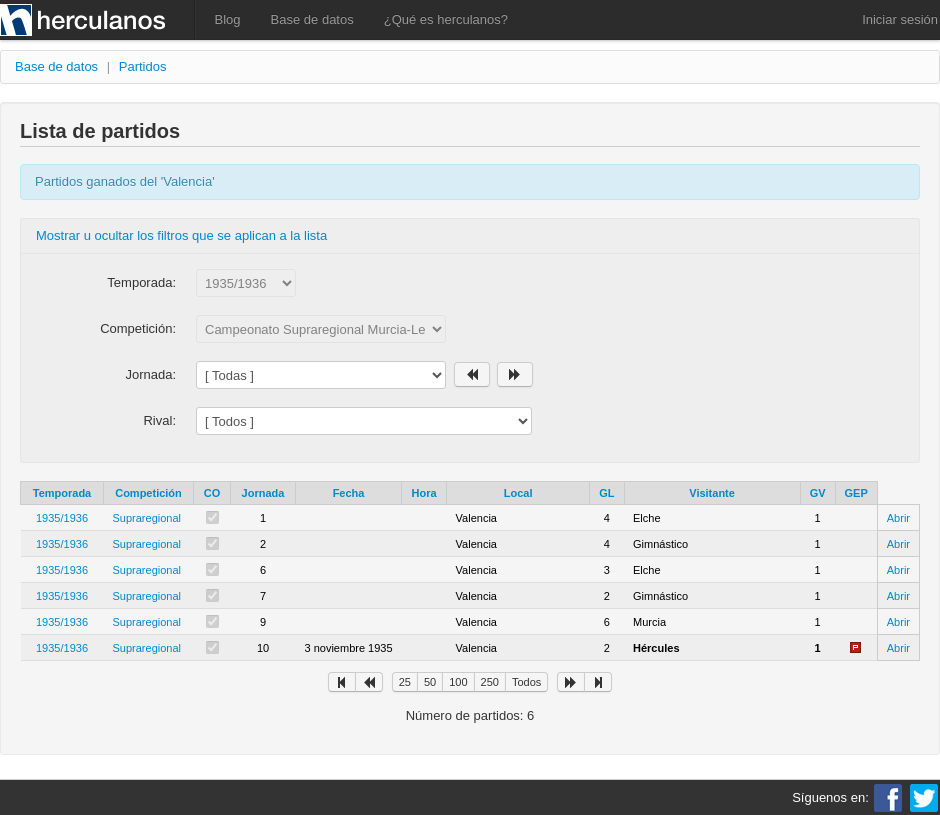 This screenshot has width=940, height=815. I want to click on Supraregional, so click(147, 518).